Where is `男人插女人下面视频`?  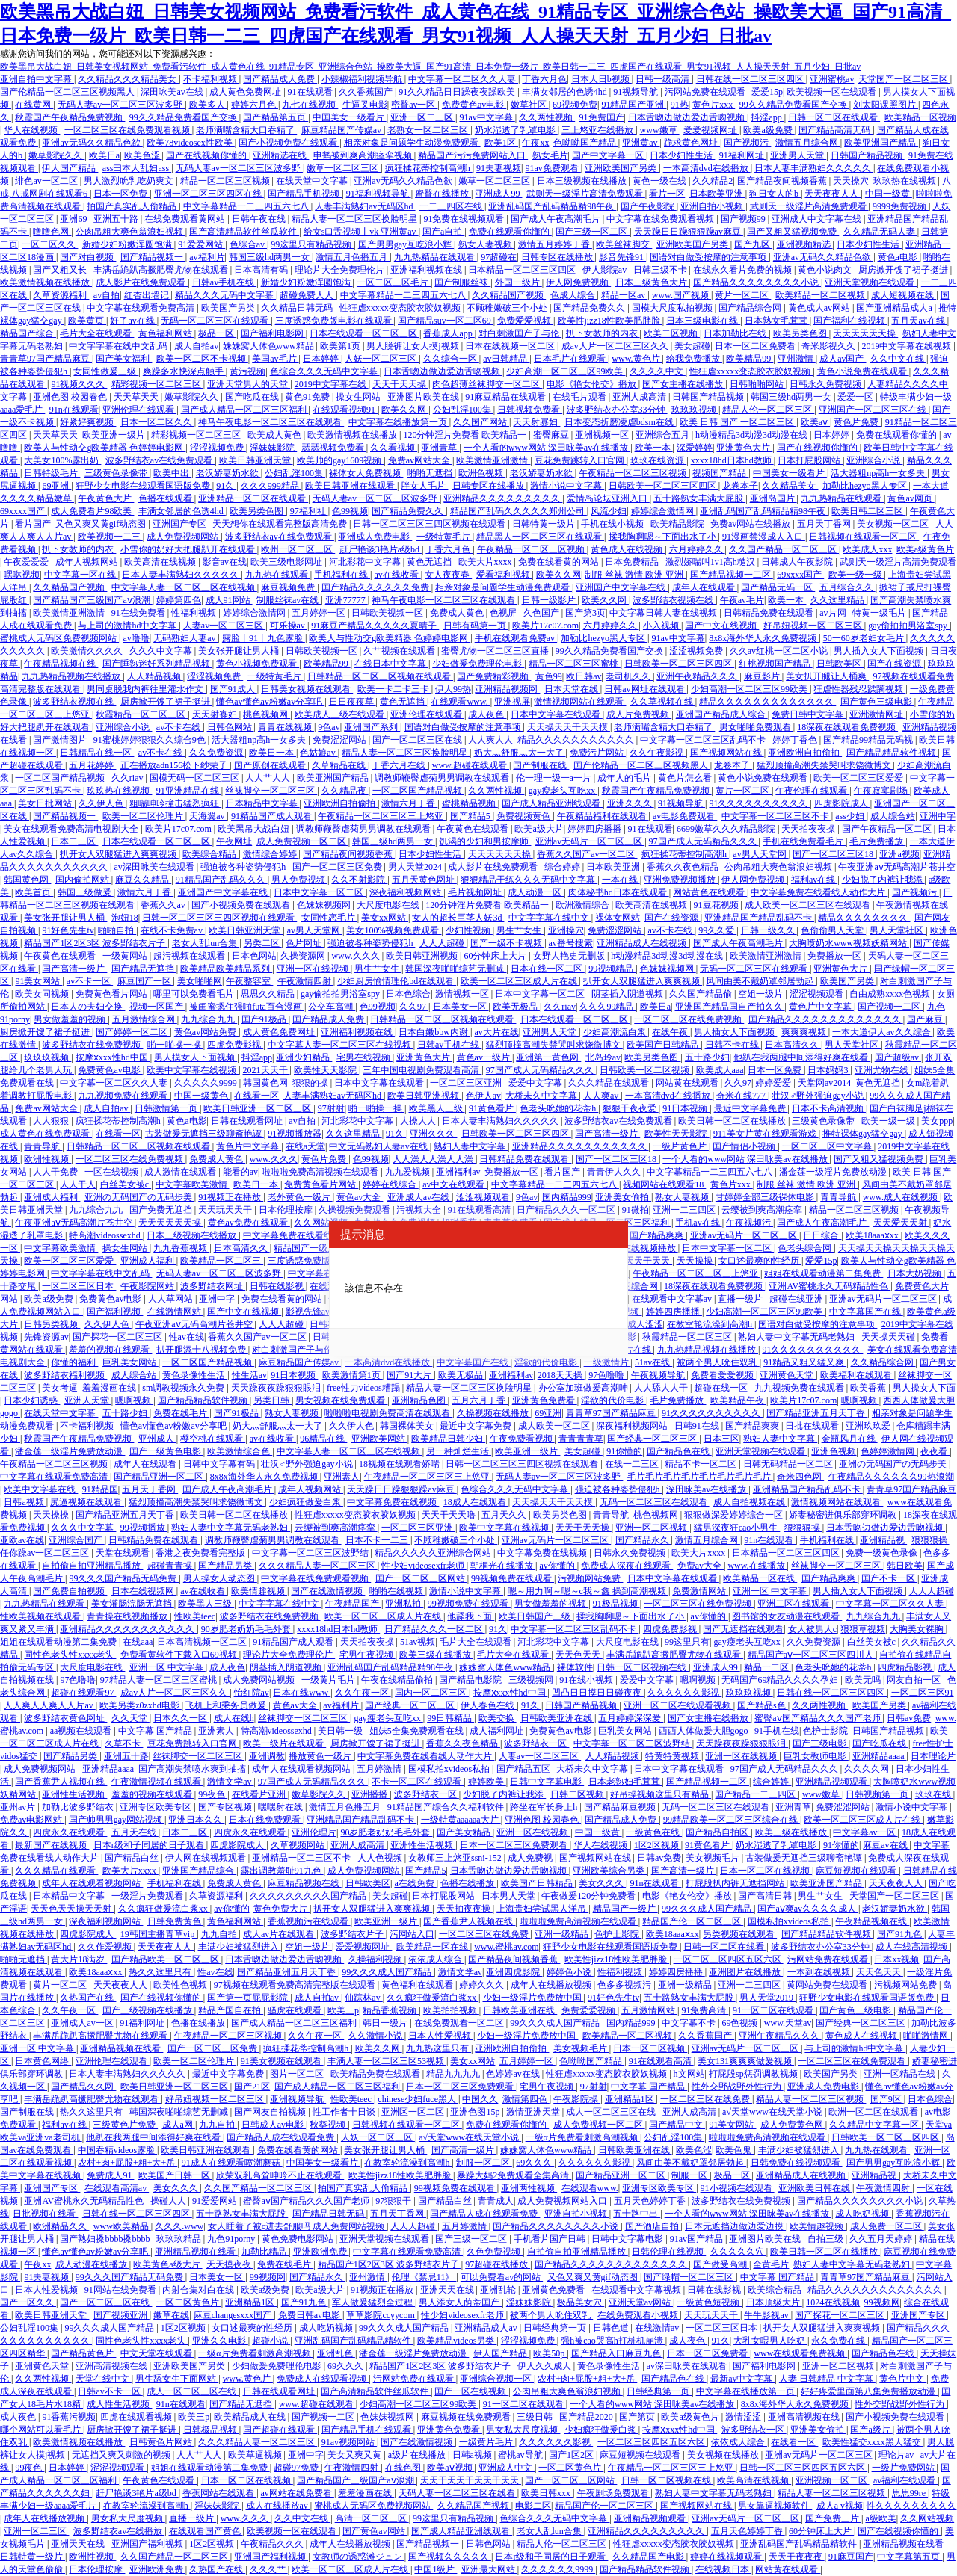 男人插女人下面视频 is located at coordinates (735, 1032).